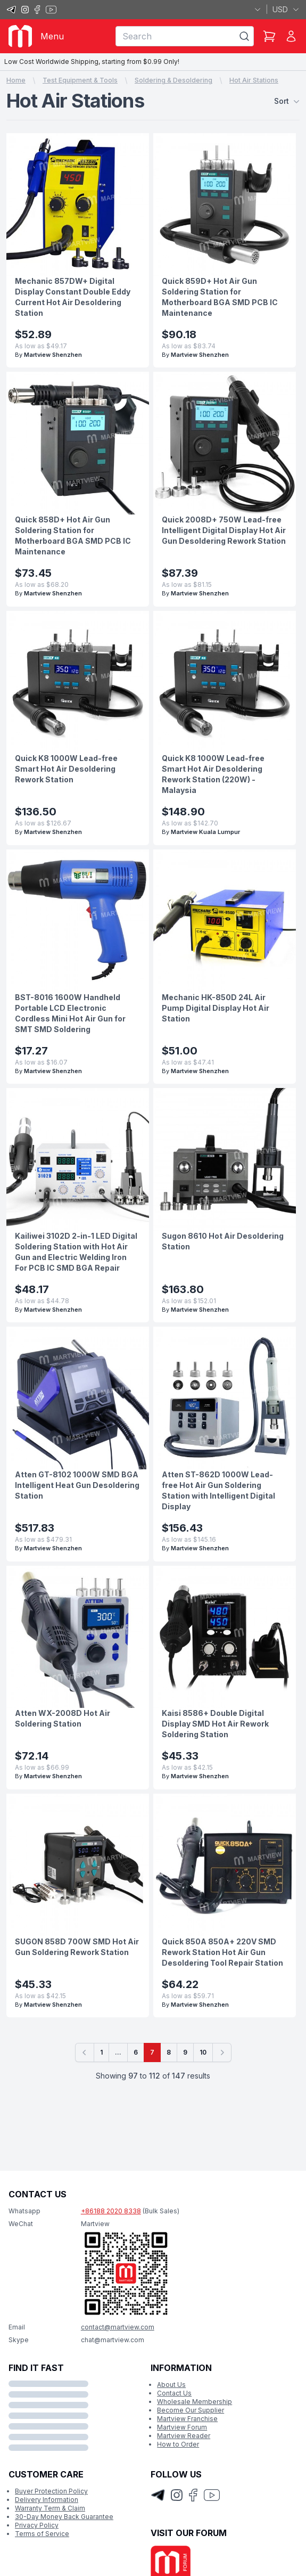 This screenshot has height=2576, width=306. I want to click on Privacy Policy, so click(37, 2525).